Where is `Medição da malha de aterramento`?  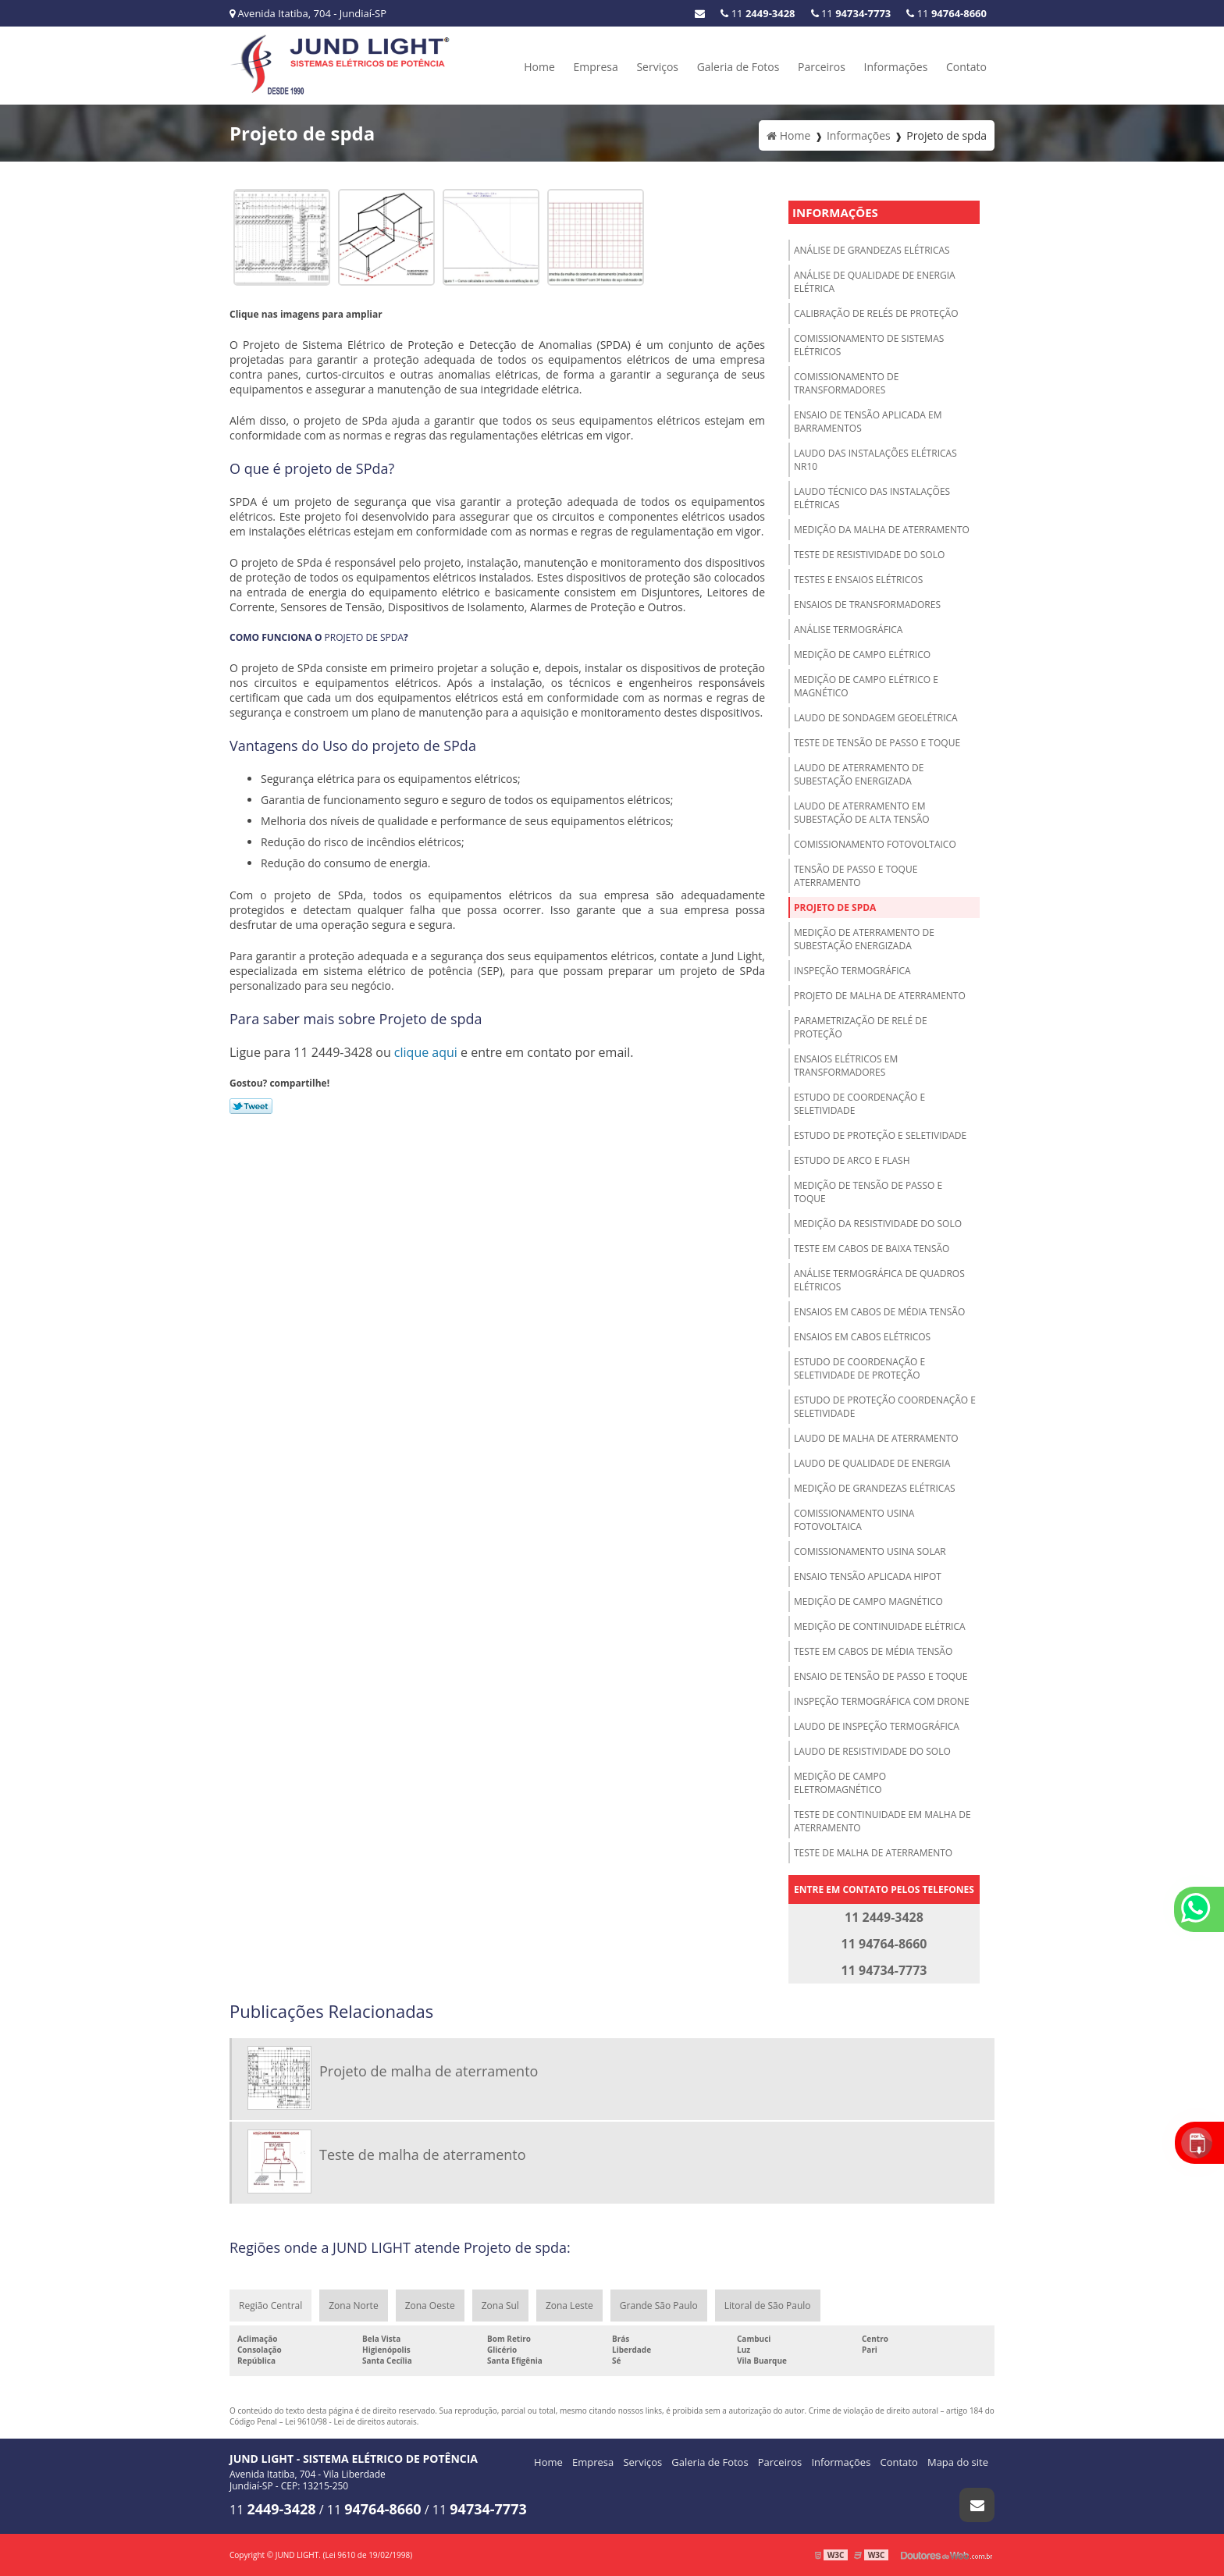 Medição da malha de aterramento is located at coordinates (882, 529).